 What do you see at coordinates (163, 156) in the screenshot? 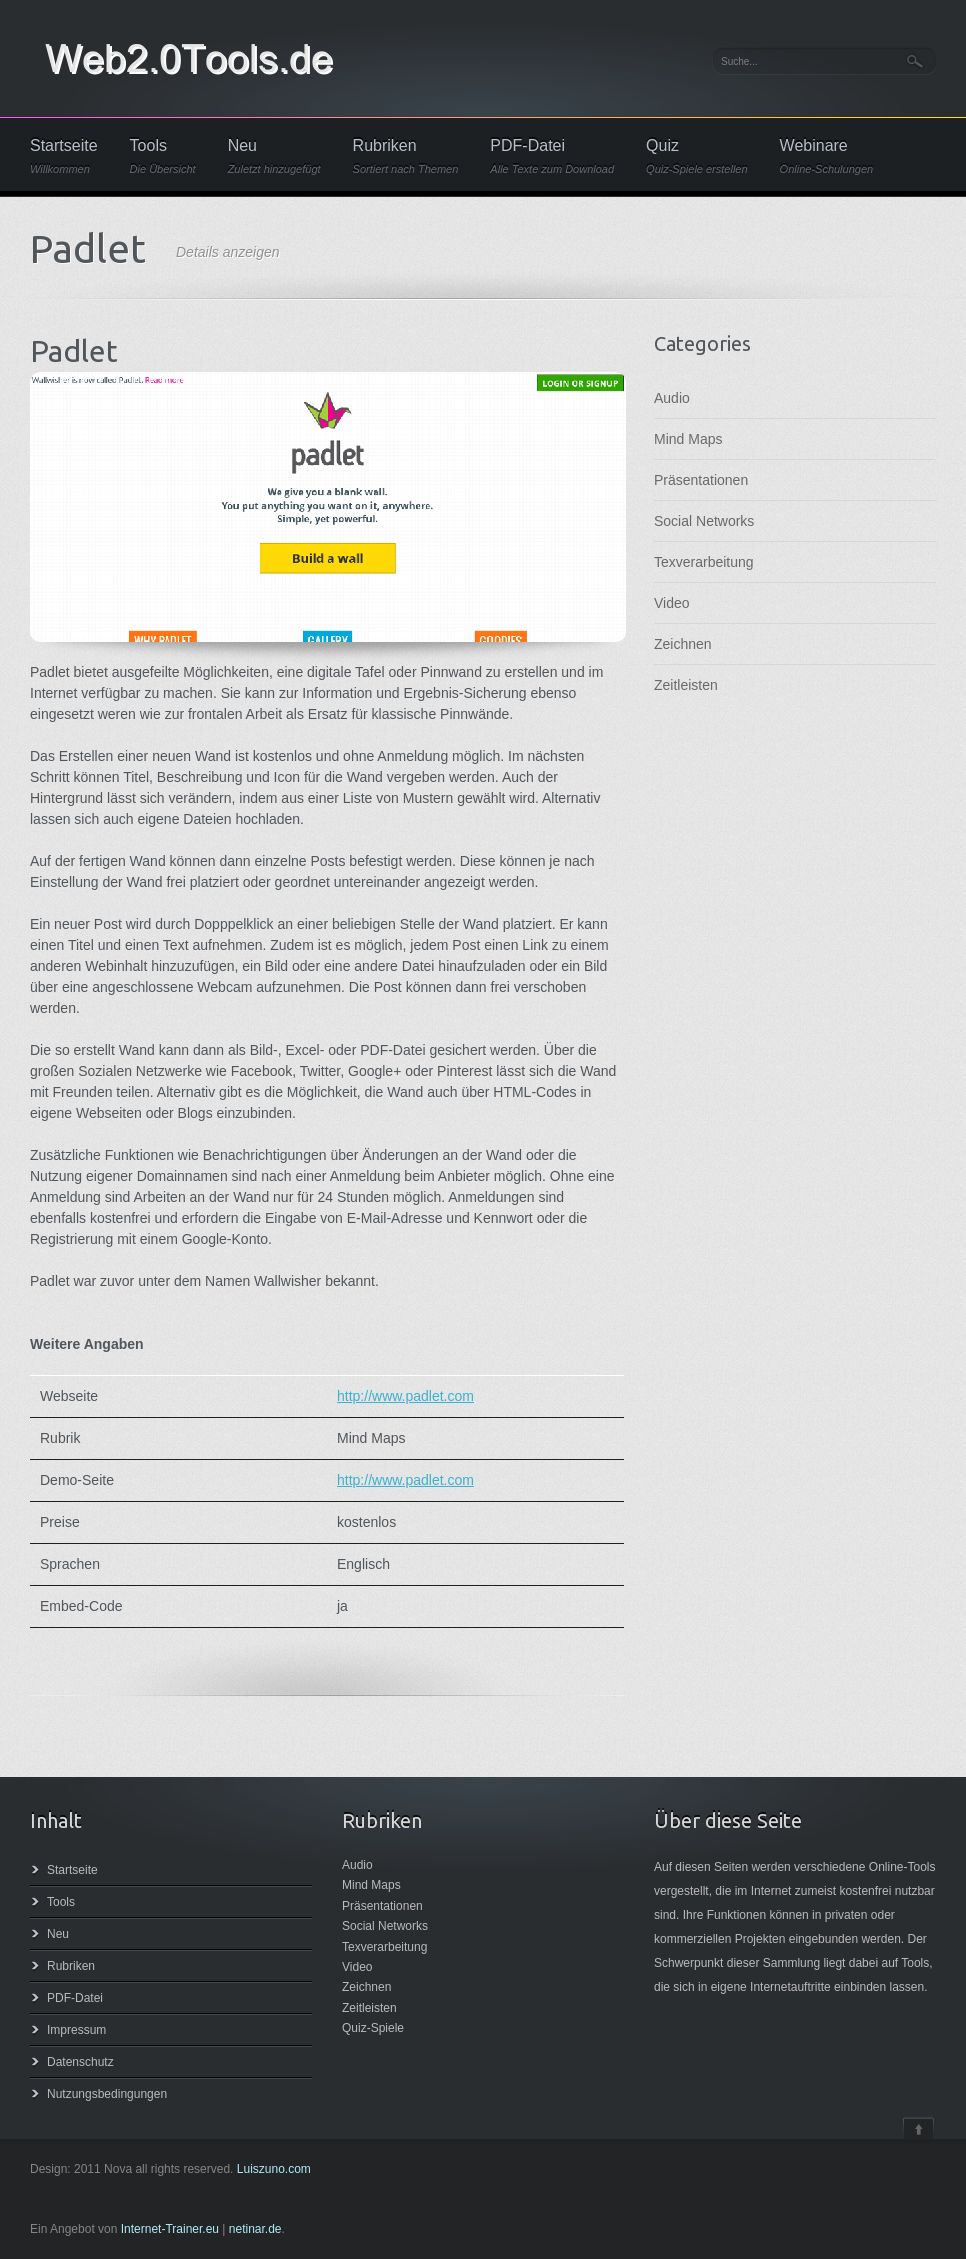
I see `Tools` at bounding box center [163, 156].